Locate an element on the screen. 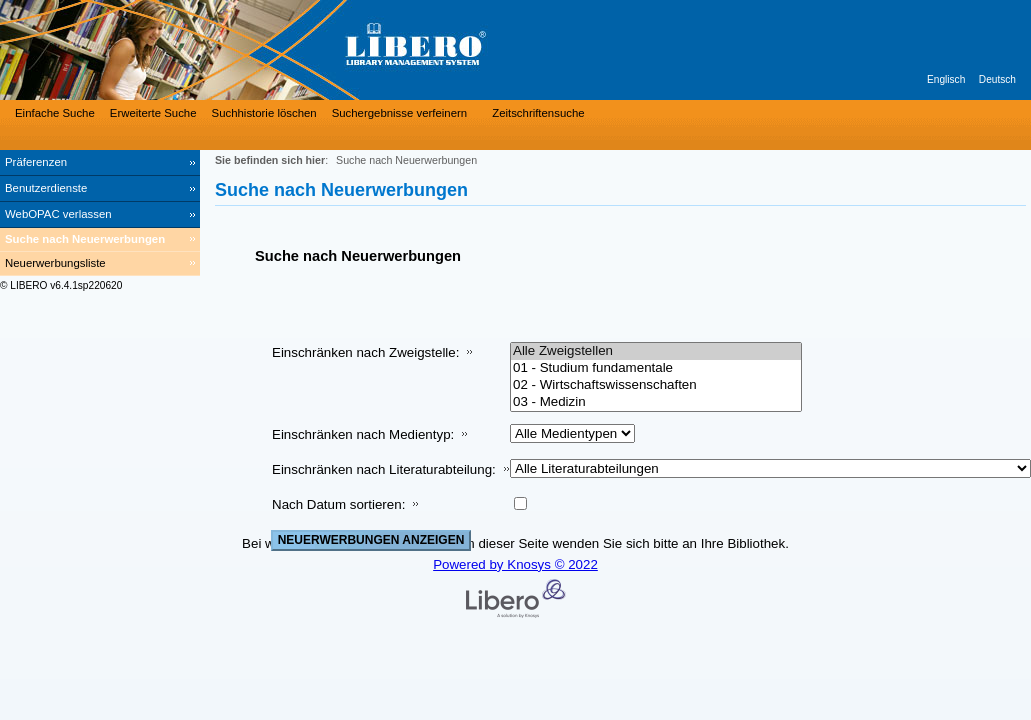 Image resolution: width=1031 pixels, height=720 pixels. Erweiterte Suche is located at coordinates (153, 113).